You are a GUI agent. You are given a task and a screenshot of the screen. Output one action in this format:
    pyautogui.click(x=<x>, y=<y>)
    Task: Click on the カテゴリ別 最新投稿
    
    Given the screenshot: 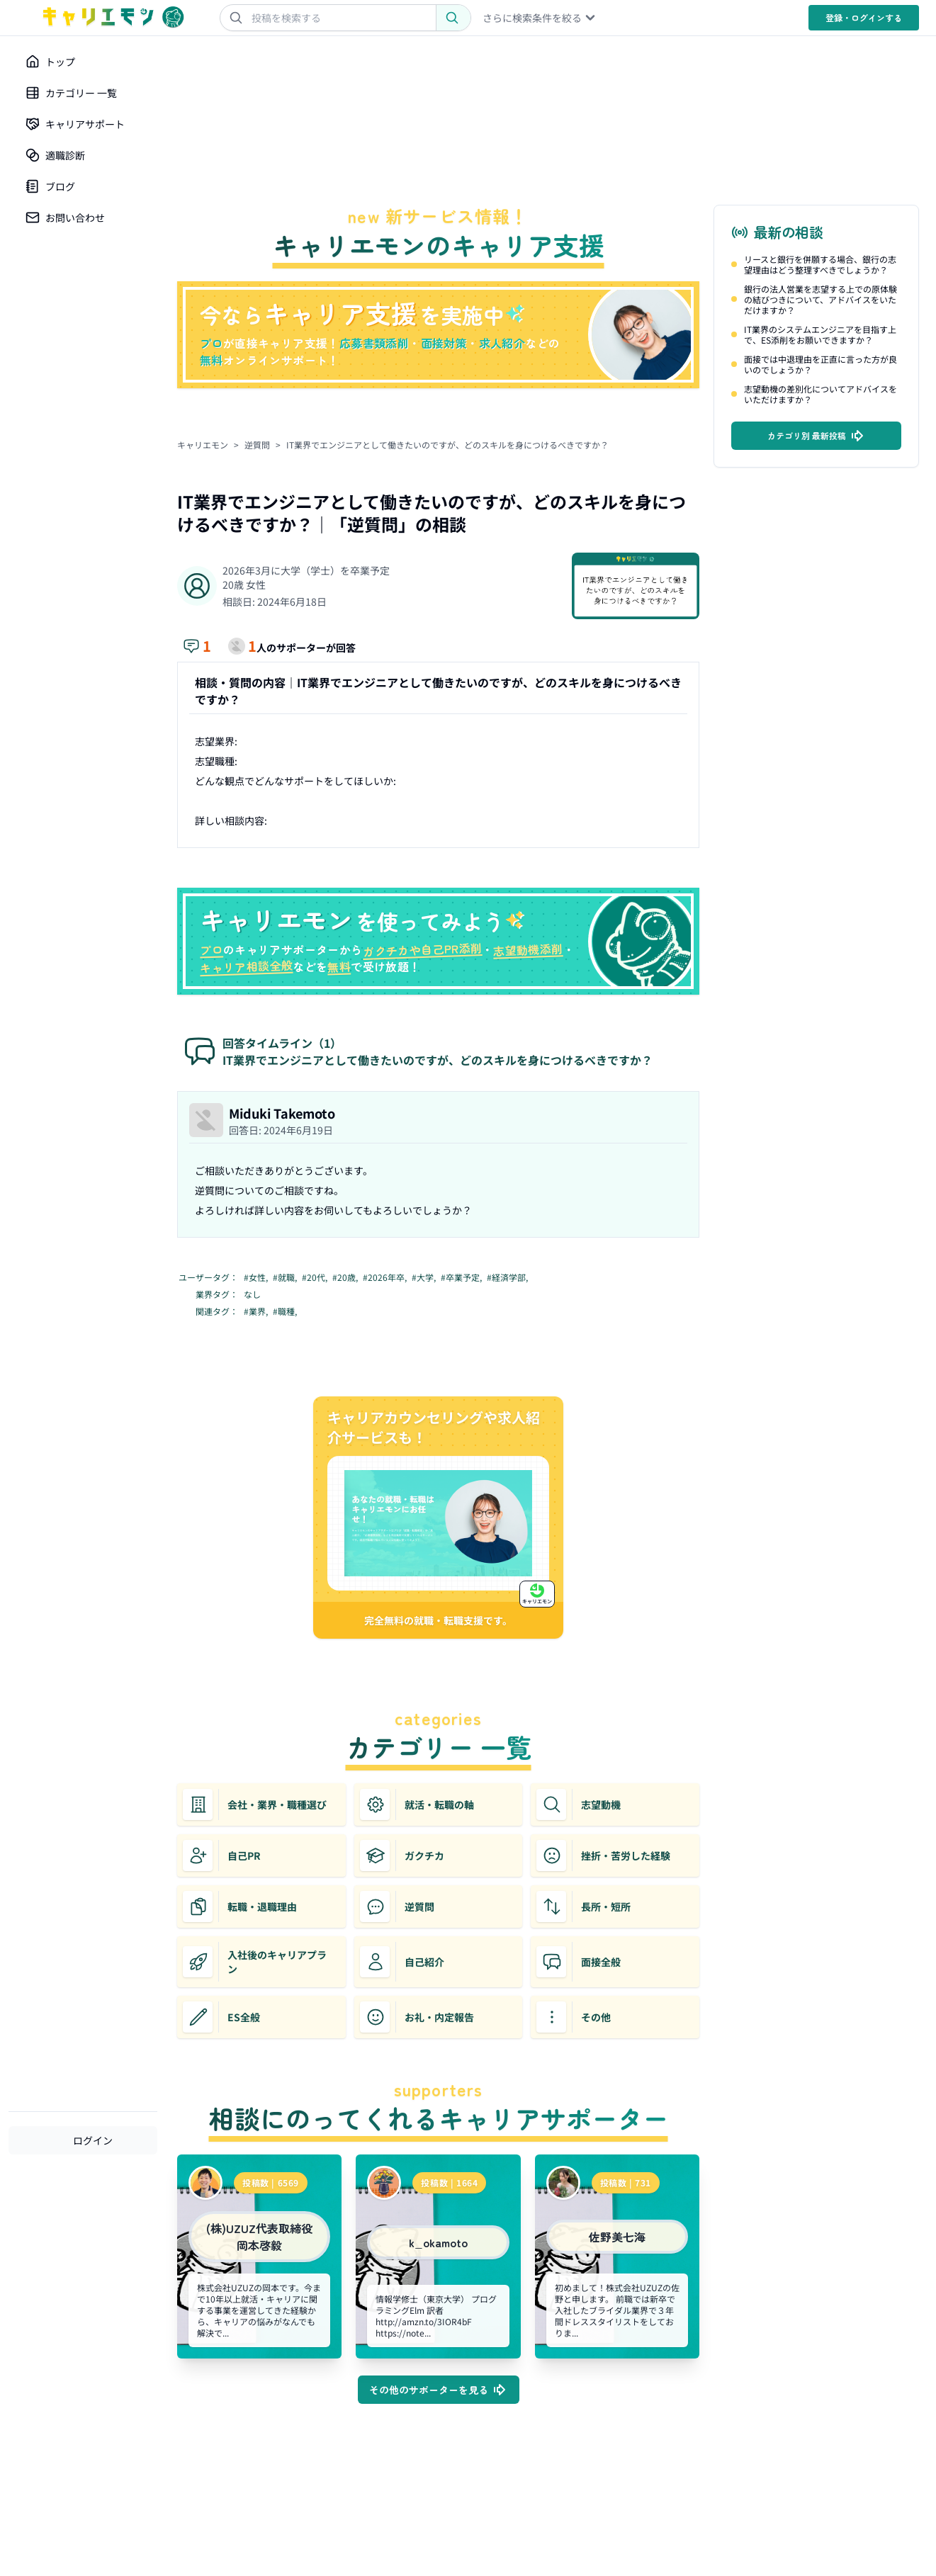 What is the action you would take?
    pyautogui.click(x=816, y=435)
    